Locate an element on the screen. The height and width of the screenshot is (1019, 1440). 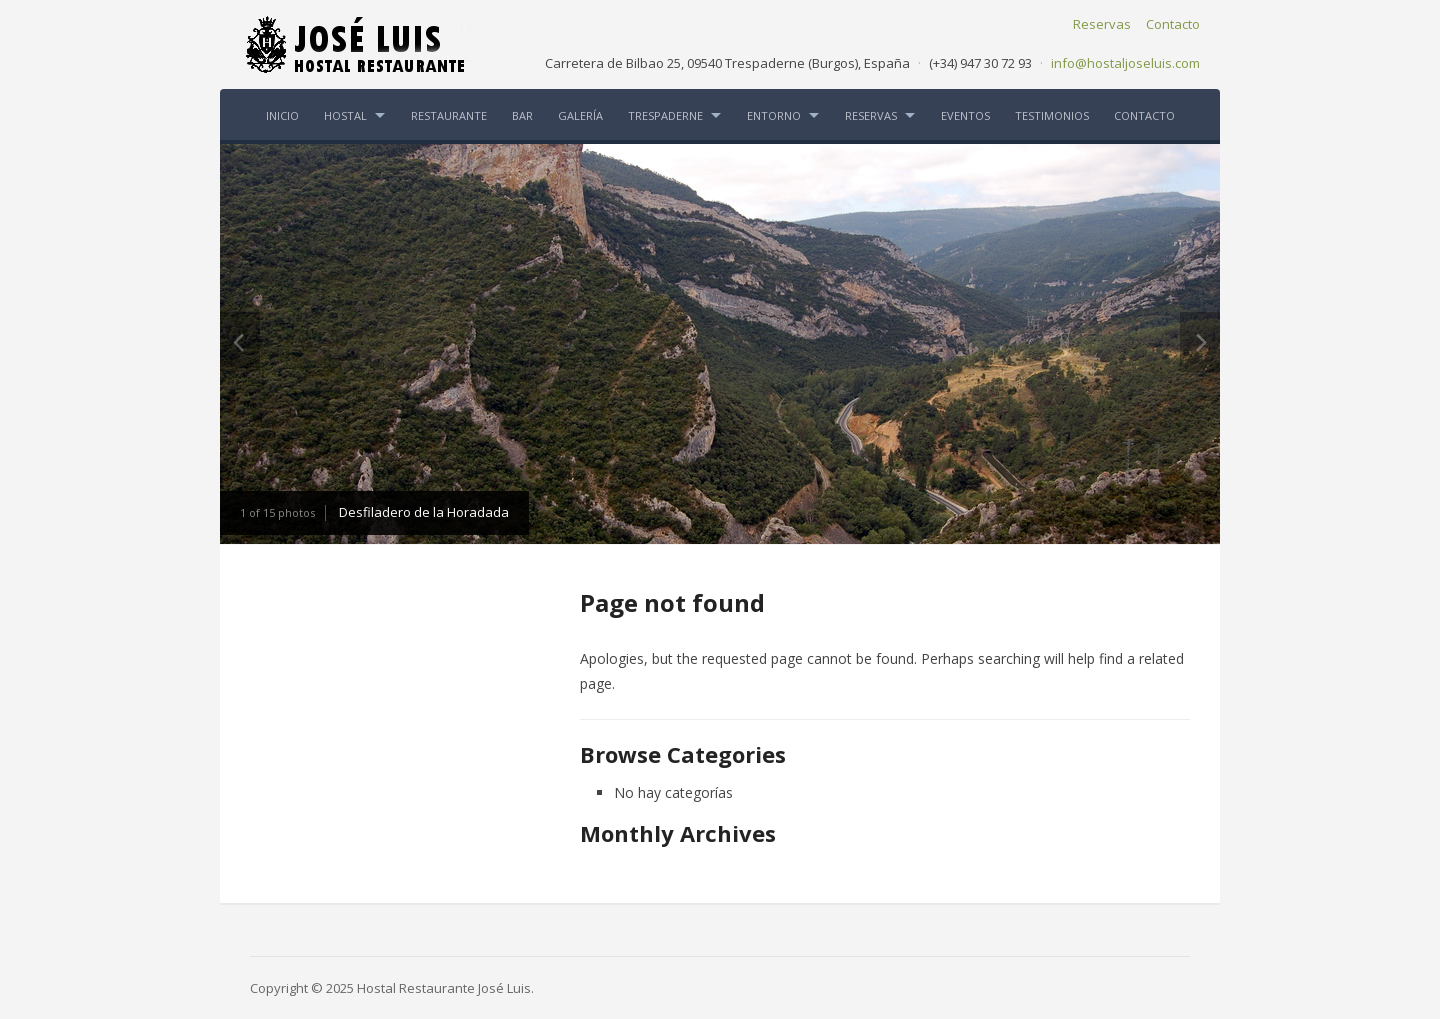
HOSTAL is located at coordinates (345, 115).